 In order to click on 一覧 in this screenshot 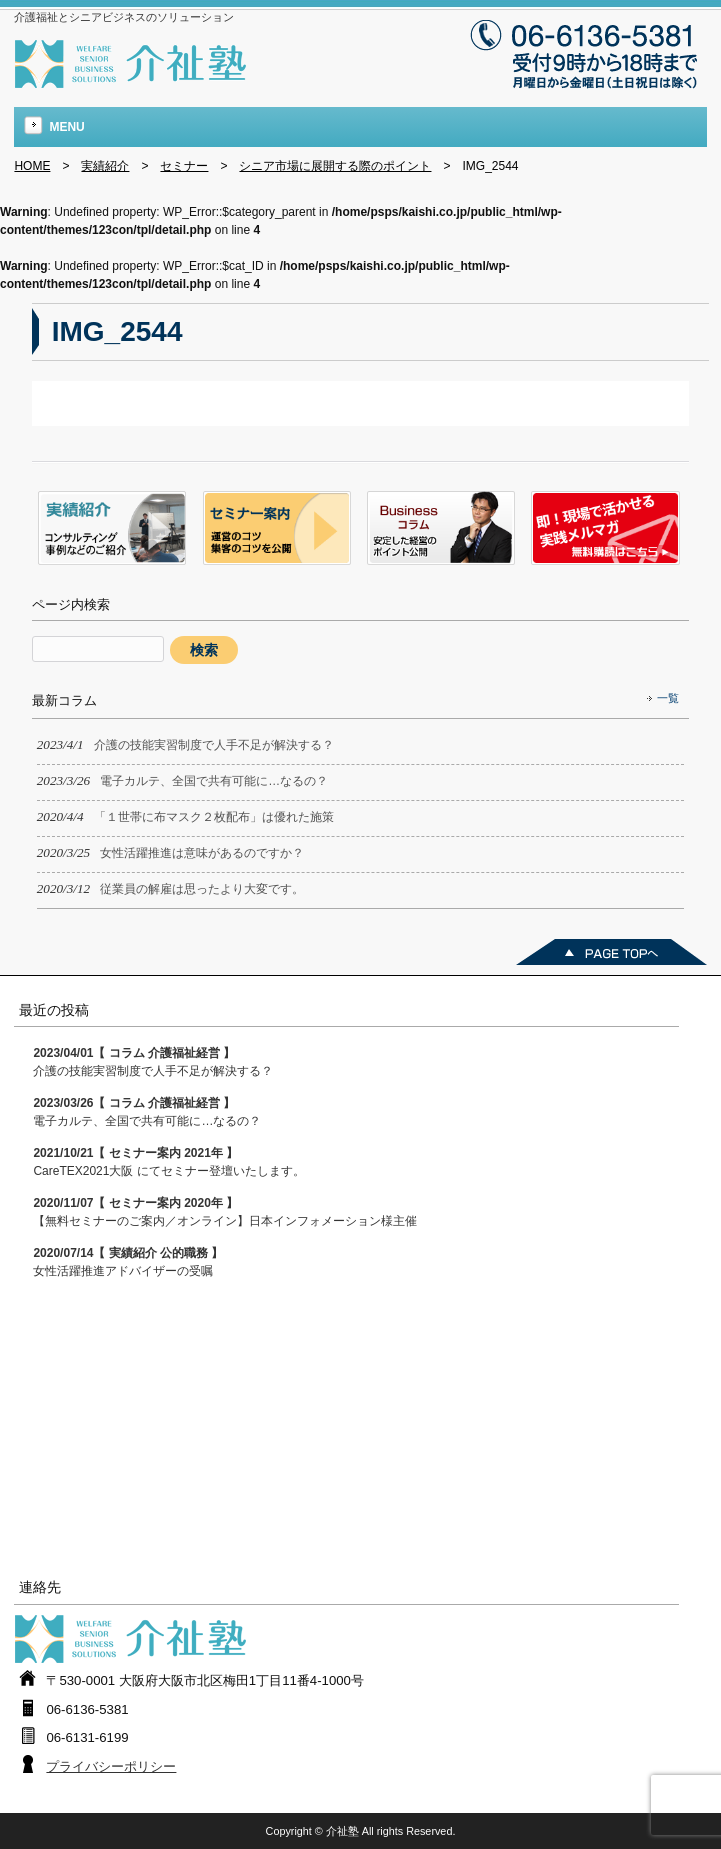, I will do `click(668, 698)`.